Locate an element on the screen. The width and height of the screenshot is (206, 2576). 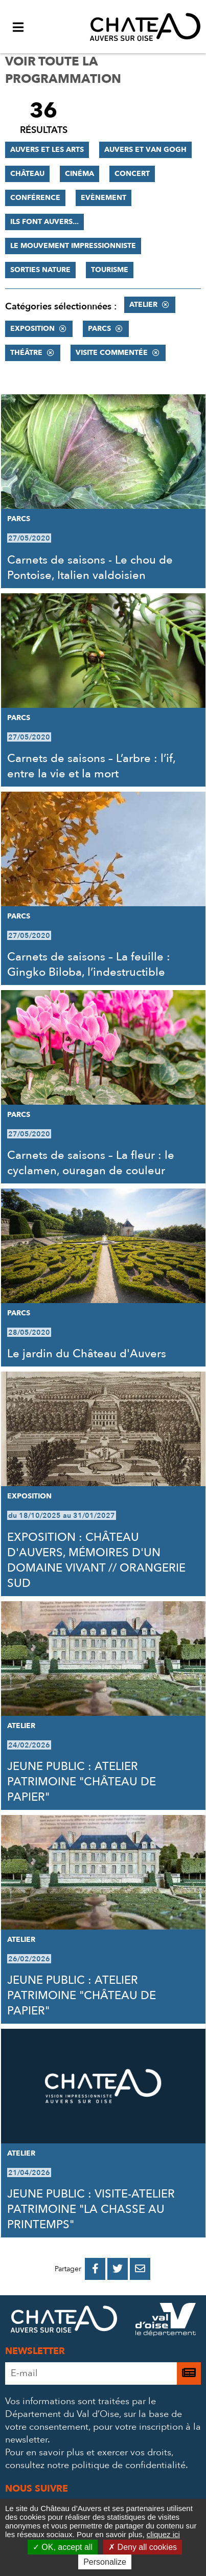
Parcs is located at coordinates (99, 328).